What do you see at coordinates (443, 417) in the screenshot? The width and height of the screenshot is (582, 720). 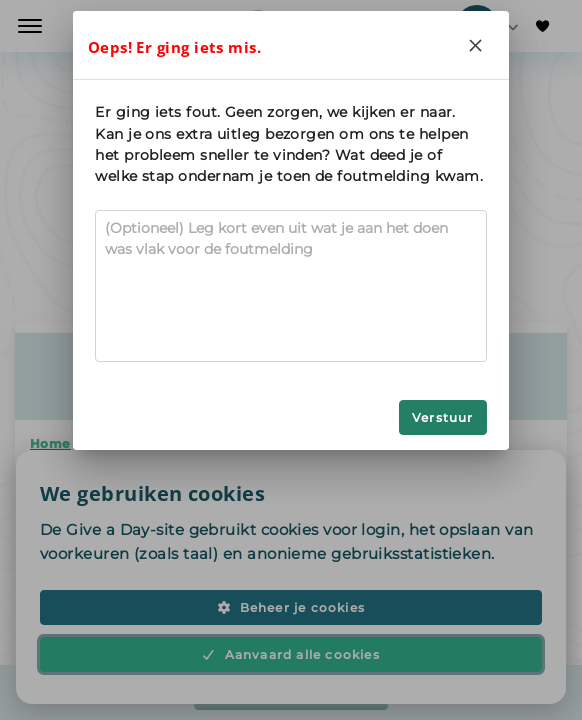 I see `Verstuur` at bounding box center [443, 417].